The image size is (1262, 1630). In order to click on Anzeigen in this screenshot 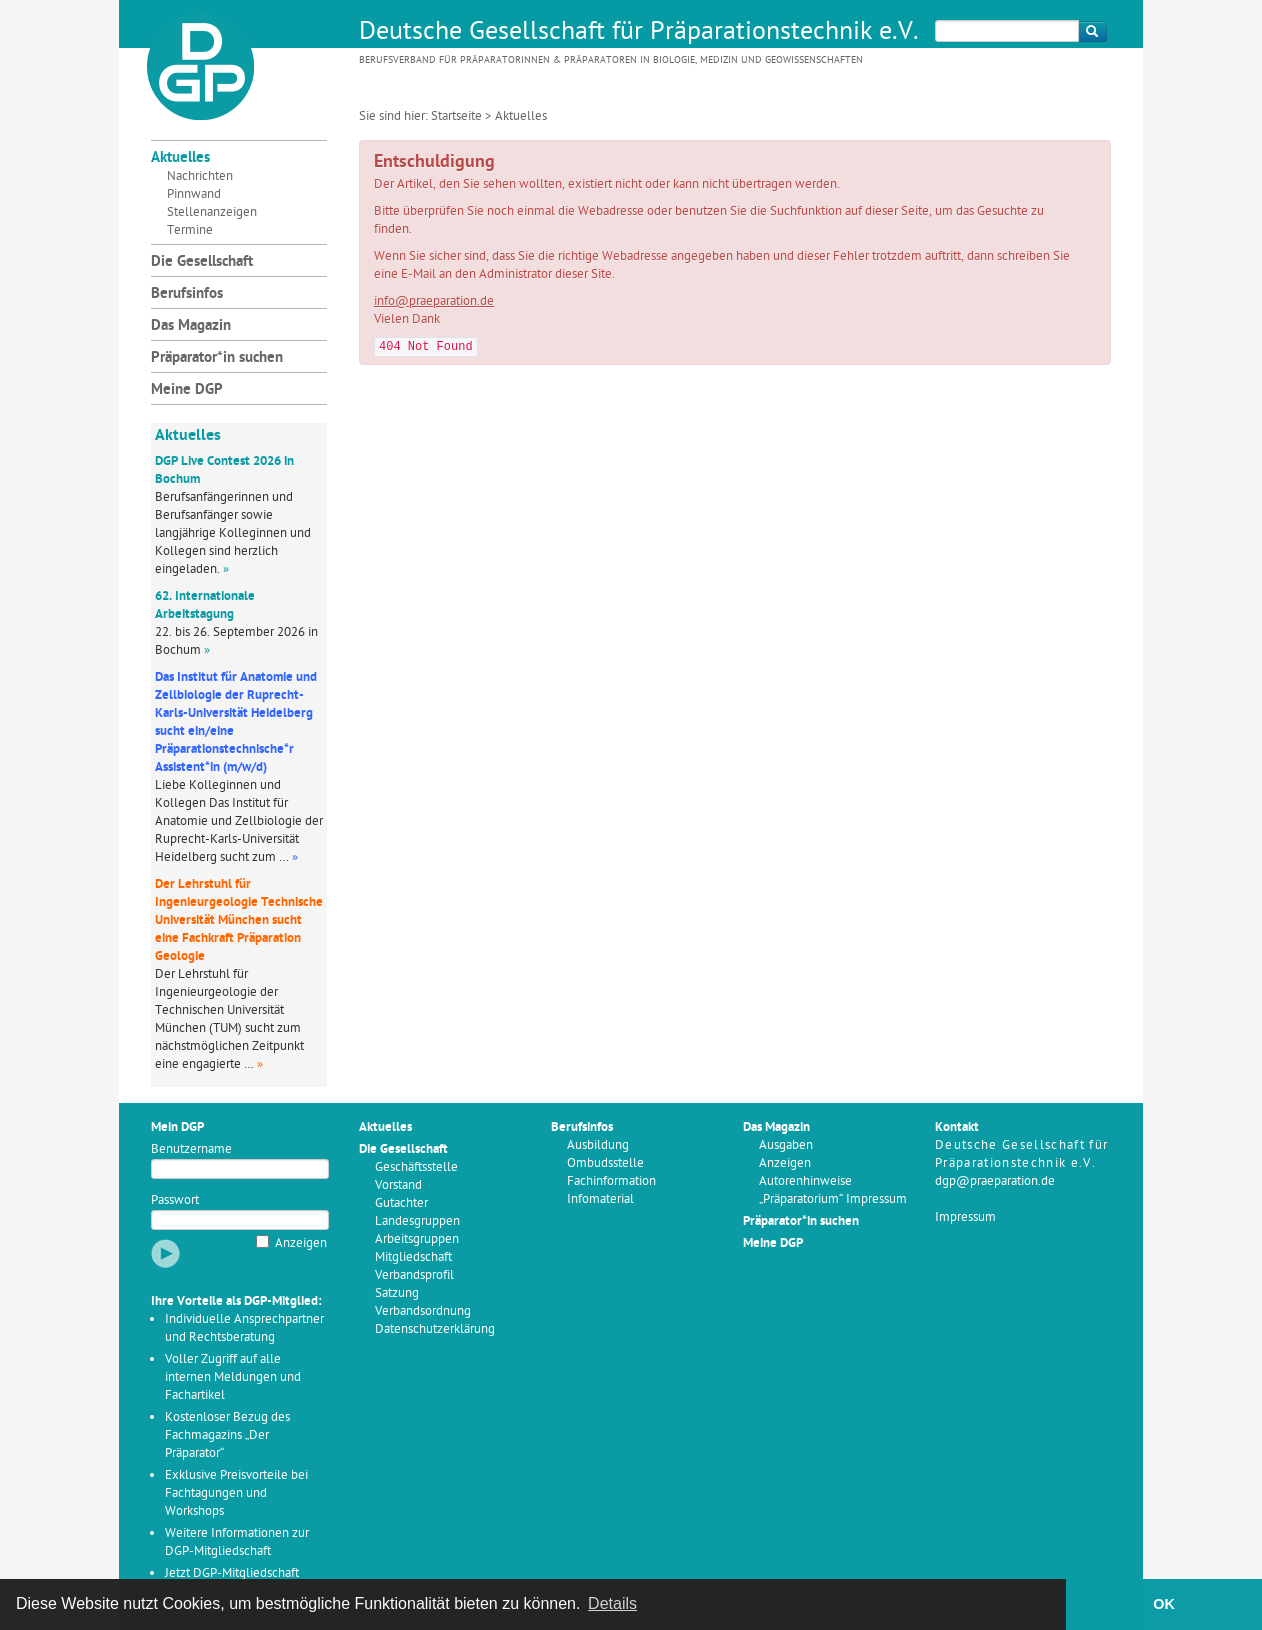, I will do `click(301, 1243)`.